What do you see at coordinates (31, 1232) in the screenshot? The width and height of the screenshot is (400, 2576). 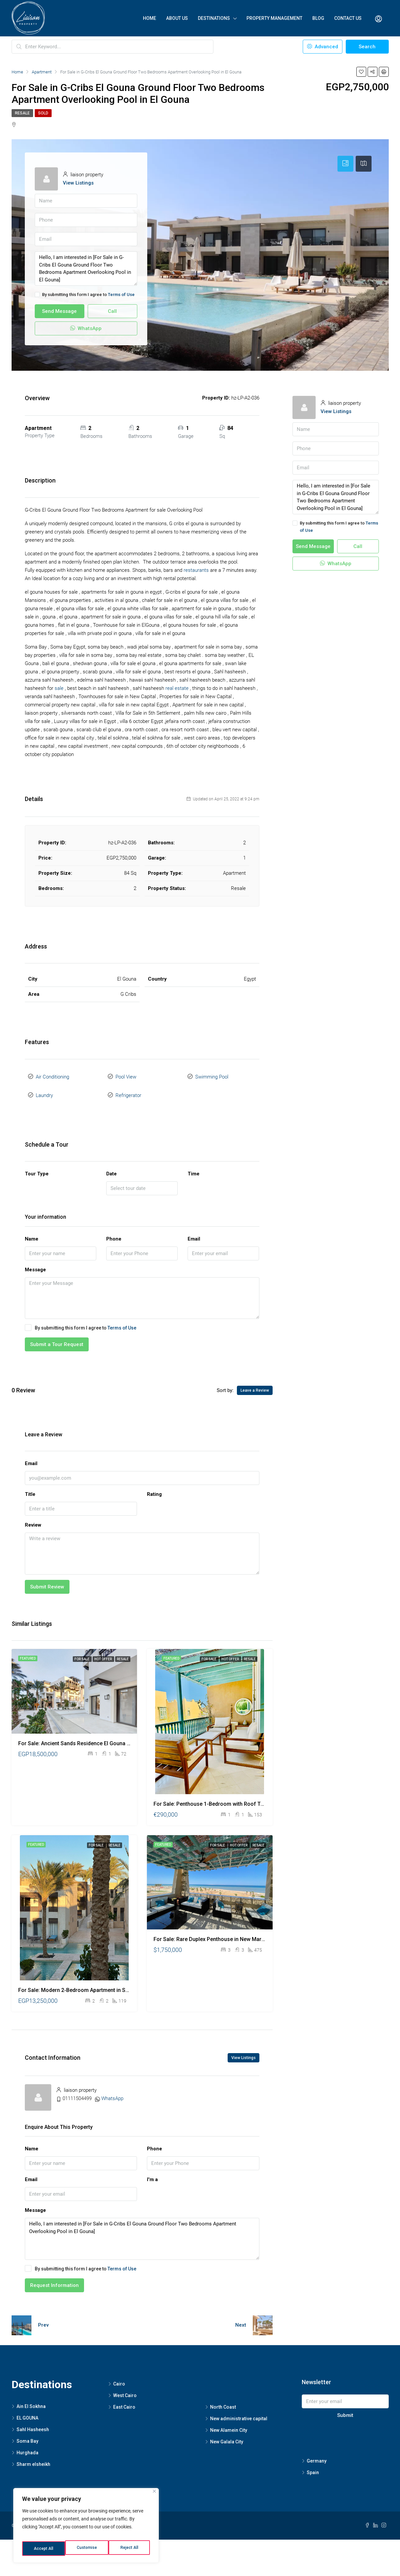 I see `Name` at bounding box center [31, 1232].